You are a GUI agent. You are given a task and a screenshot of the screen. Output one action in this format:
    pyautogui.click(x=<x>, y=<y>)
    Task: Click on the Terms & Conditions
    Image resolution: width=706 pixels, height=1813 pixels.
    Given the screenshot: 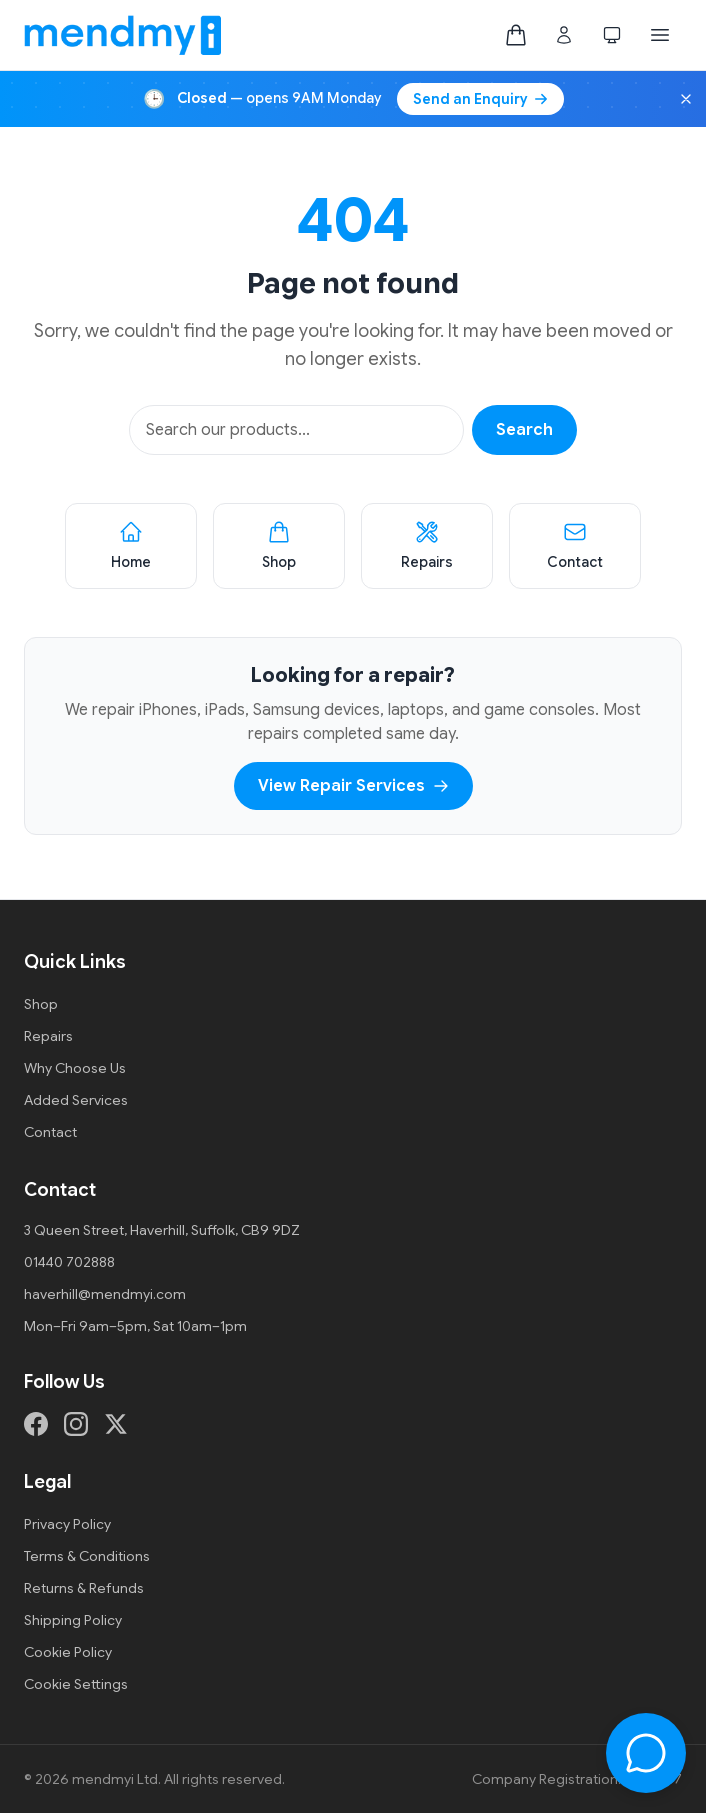 What is the action you would take?
    pyautogui.click(x=87, y=1556)
    